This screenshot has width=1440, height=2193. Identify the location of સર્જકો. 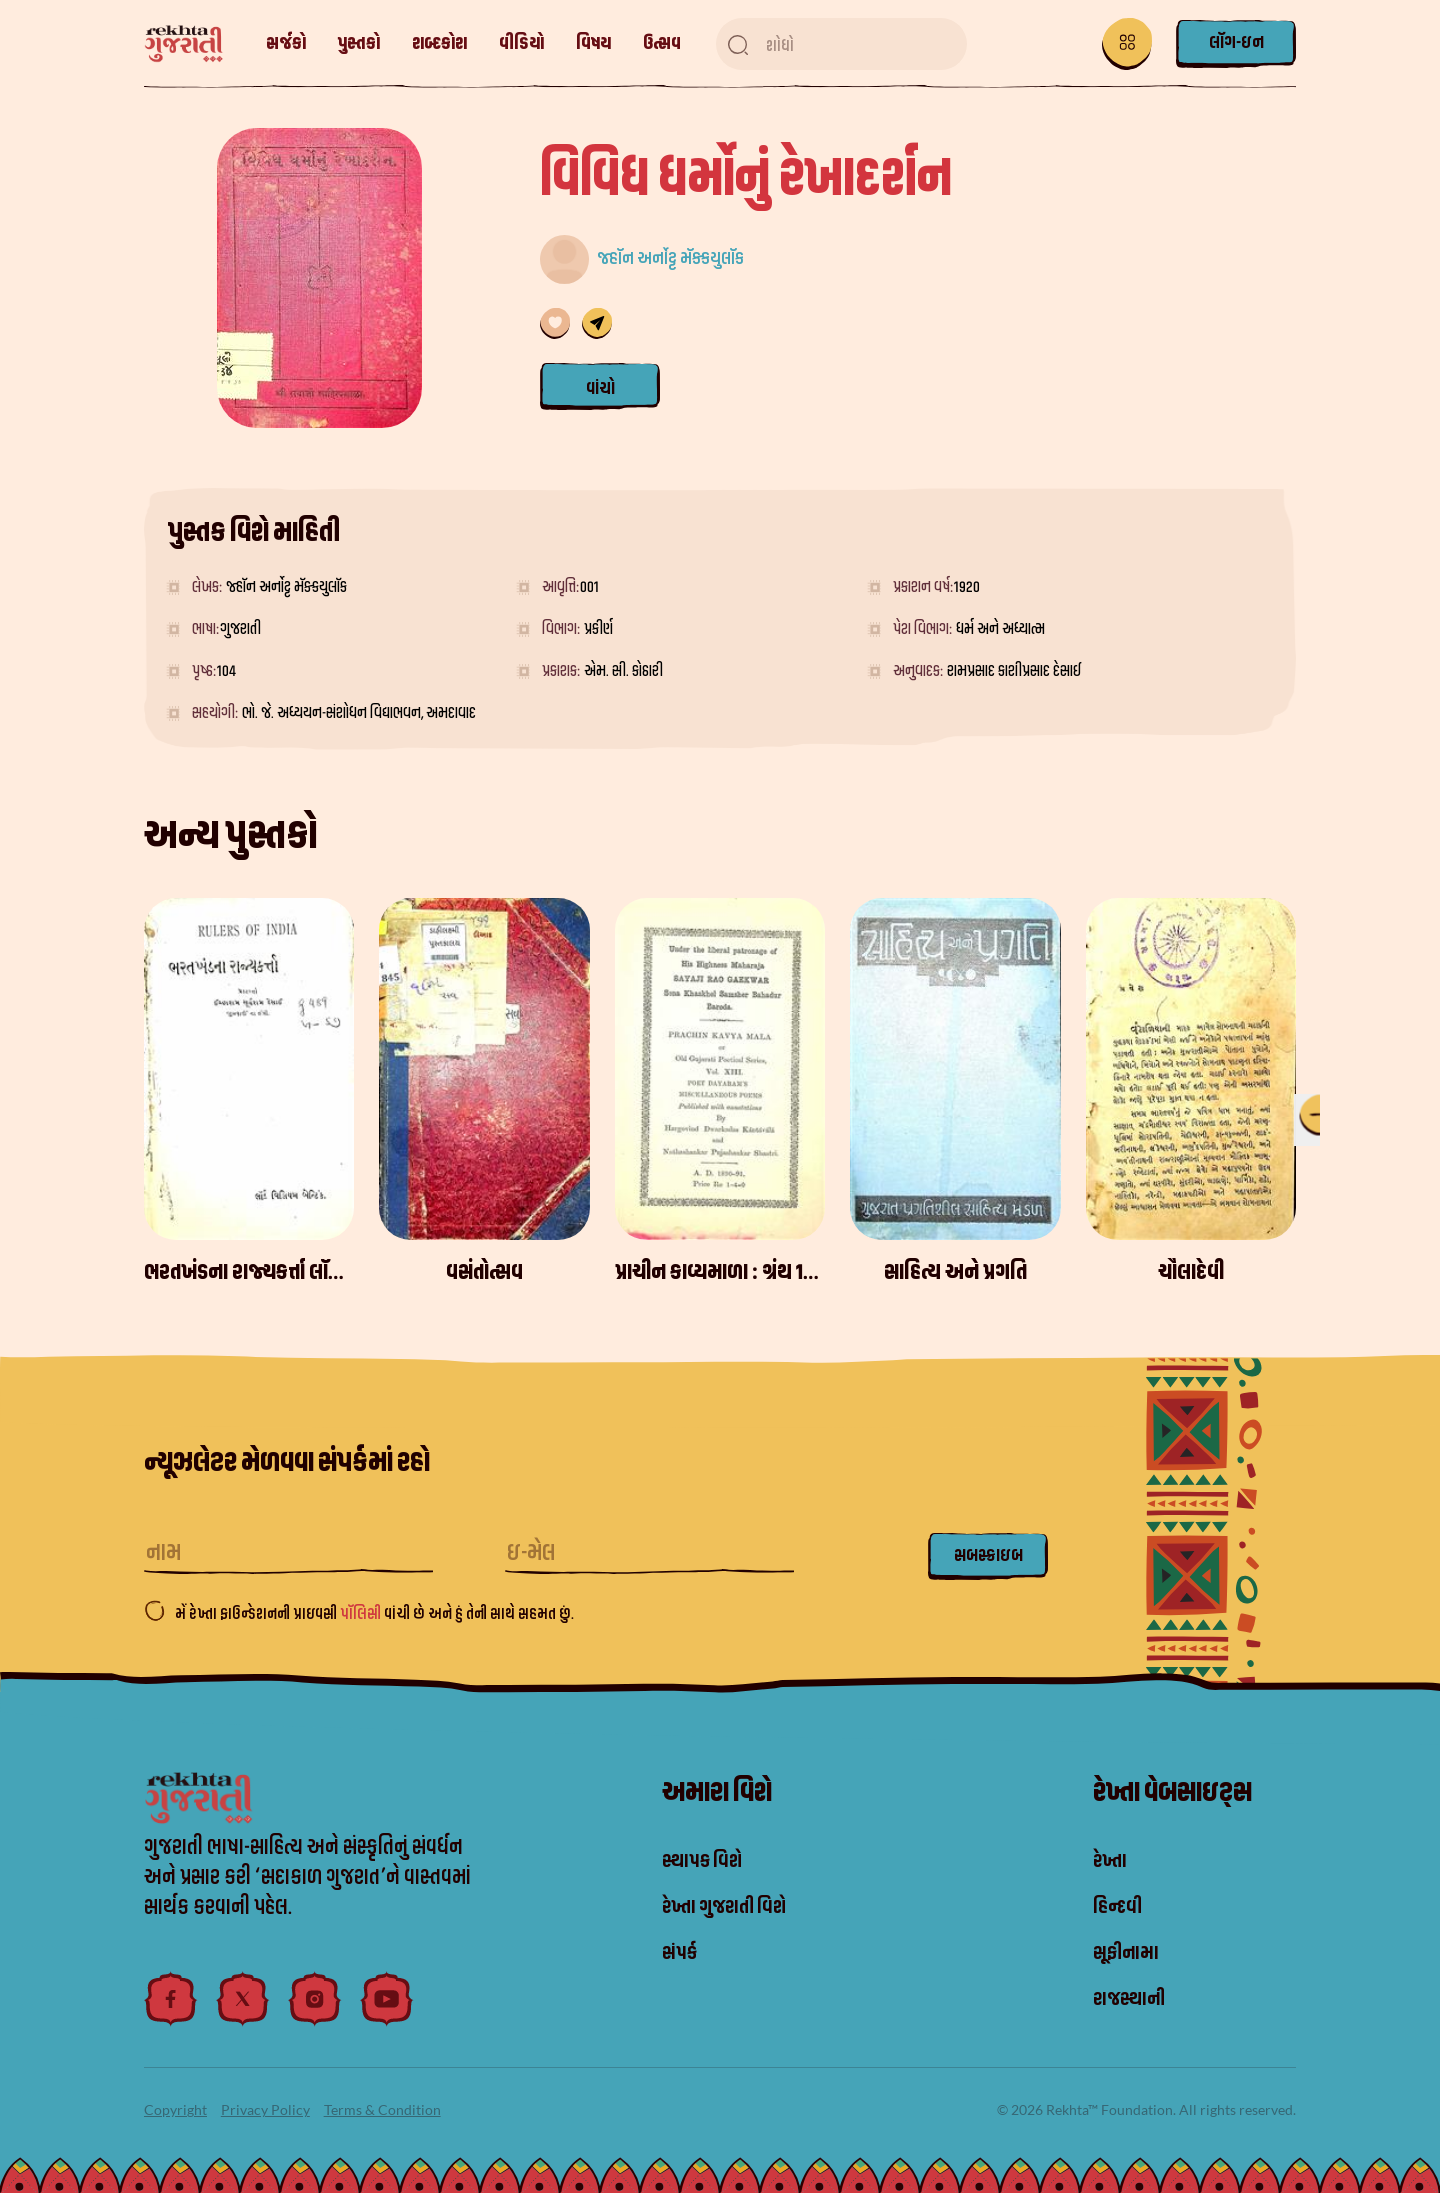
(286, 43).